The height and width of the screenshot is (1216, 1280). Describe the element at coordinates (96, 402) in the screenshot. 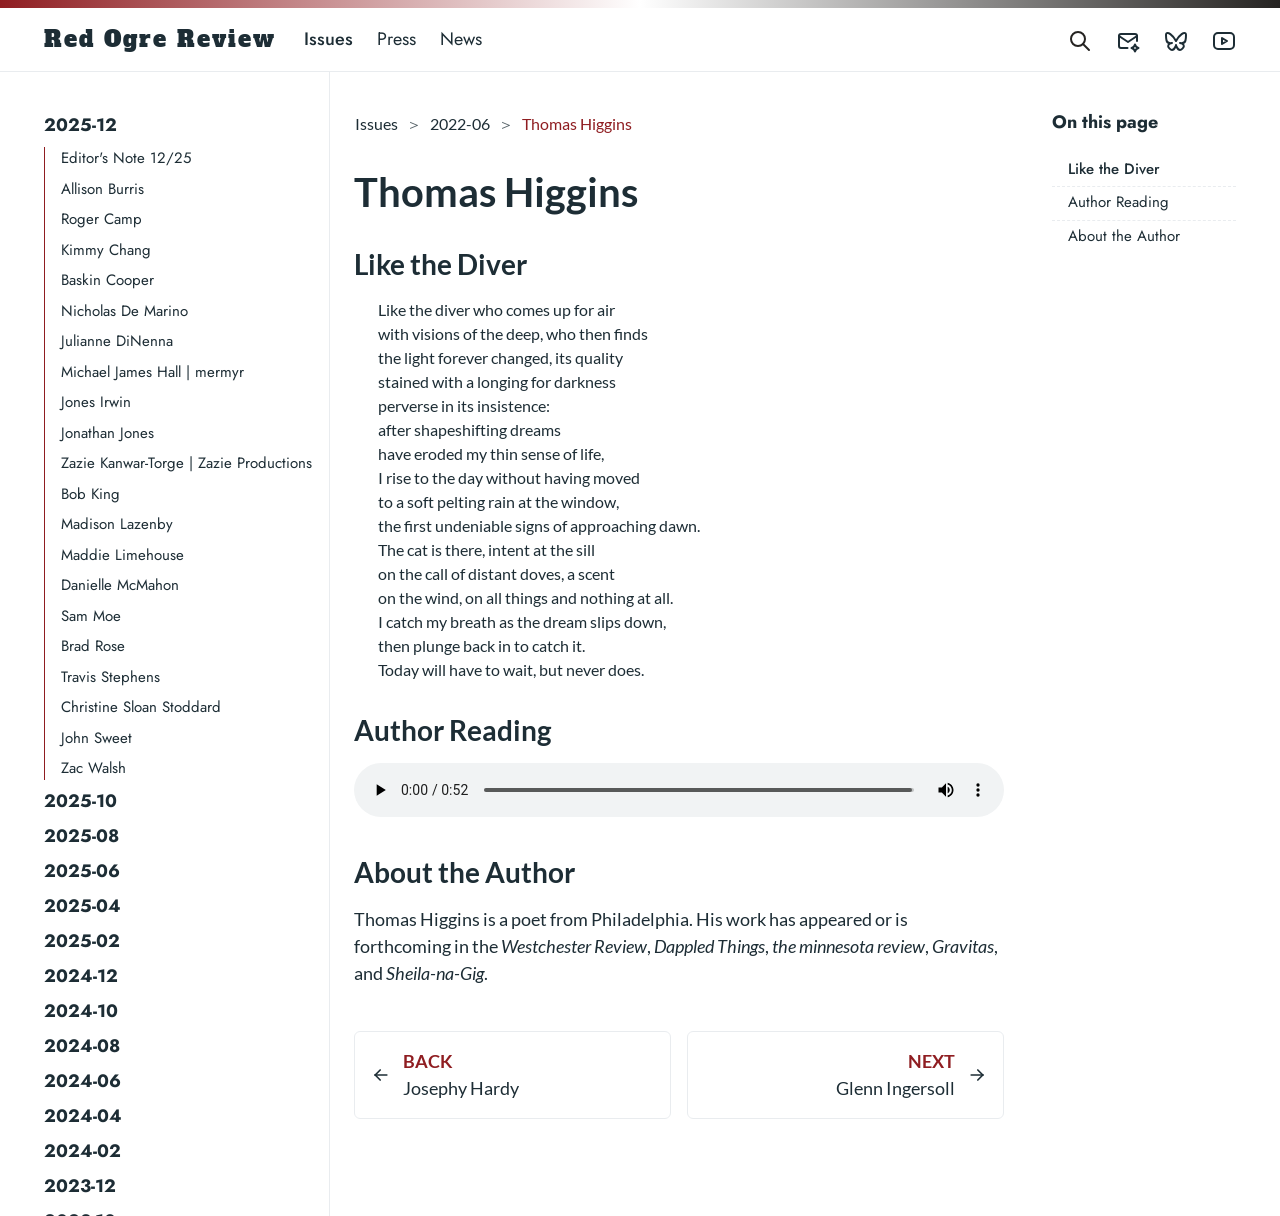

I see `Jones Irwin​​​​​​​​​​​​​​​` at that location.